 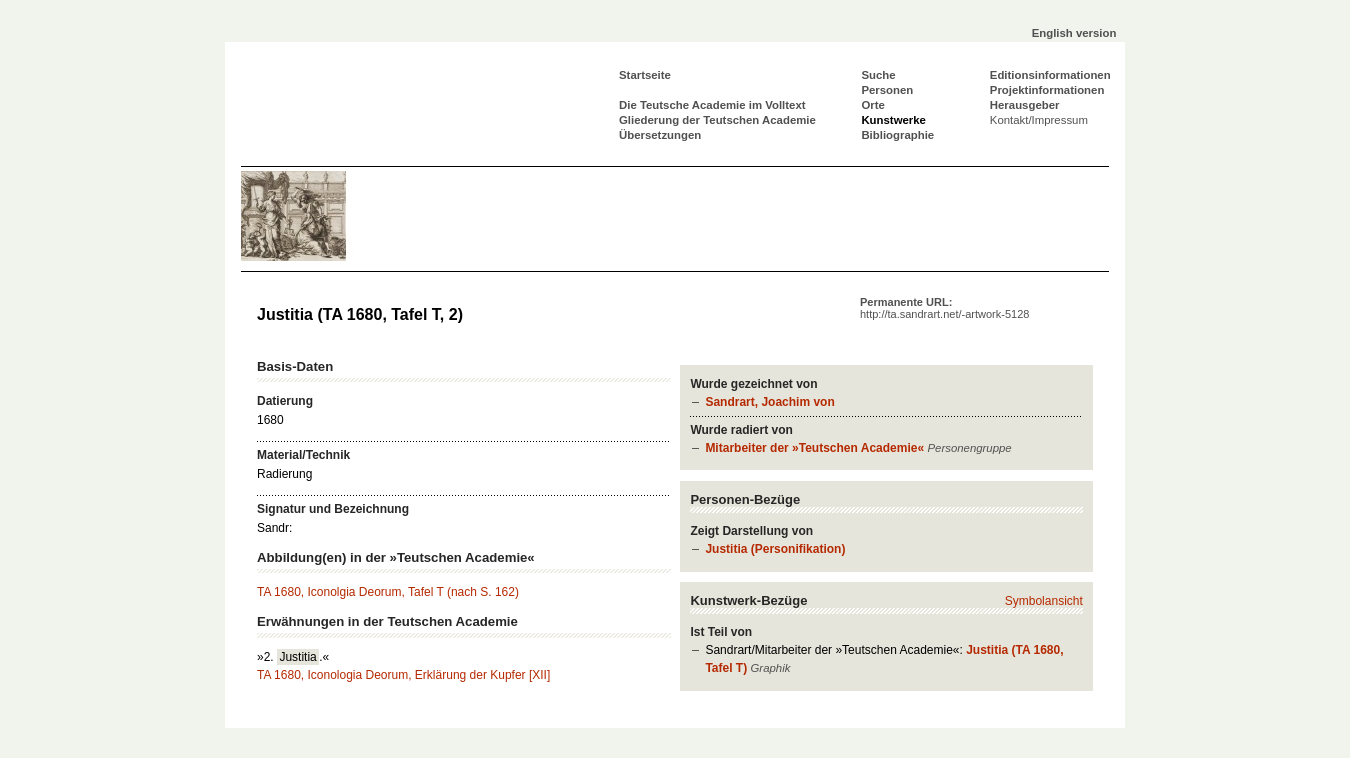 What do you see at coordinates (887, 90) in the screenshot?
I see `Personen` at bounding box center [887, 90].